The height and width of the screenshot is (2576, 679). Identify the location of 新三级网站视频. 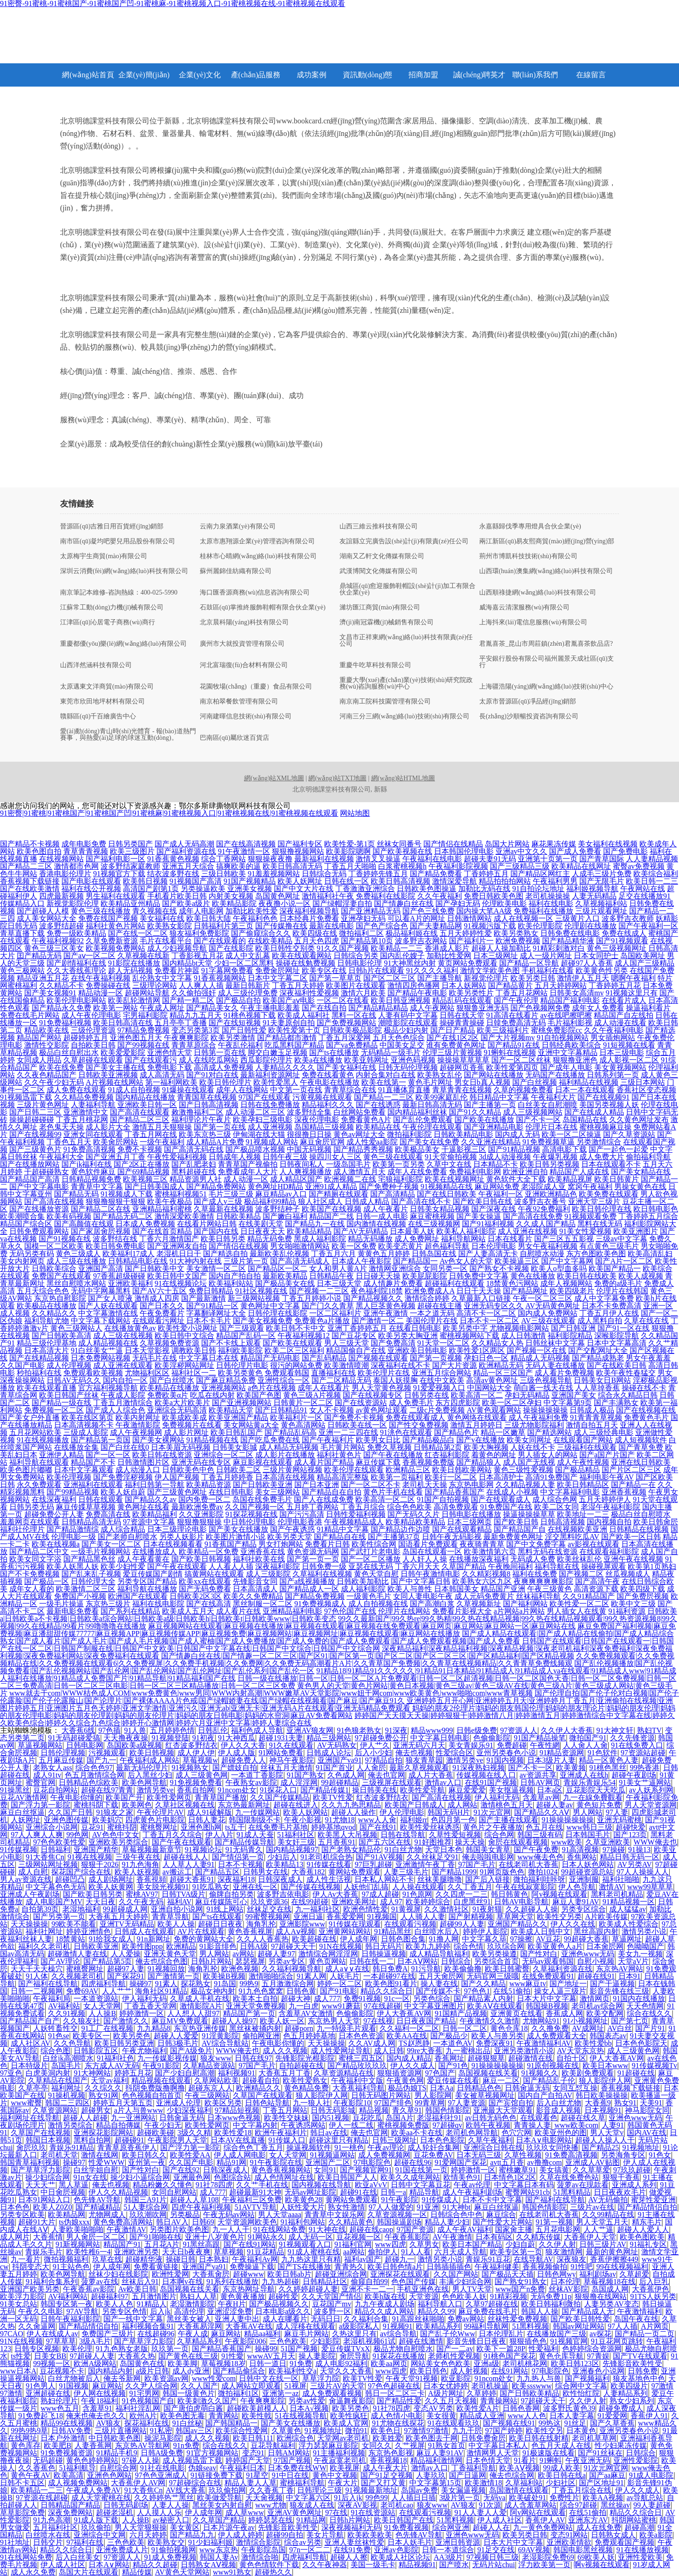
(254, 1298).